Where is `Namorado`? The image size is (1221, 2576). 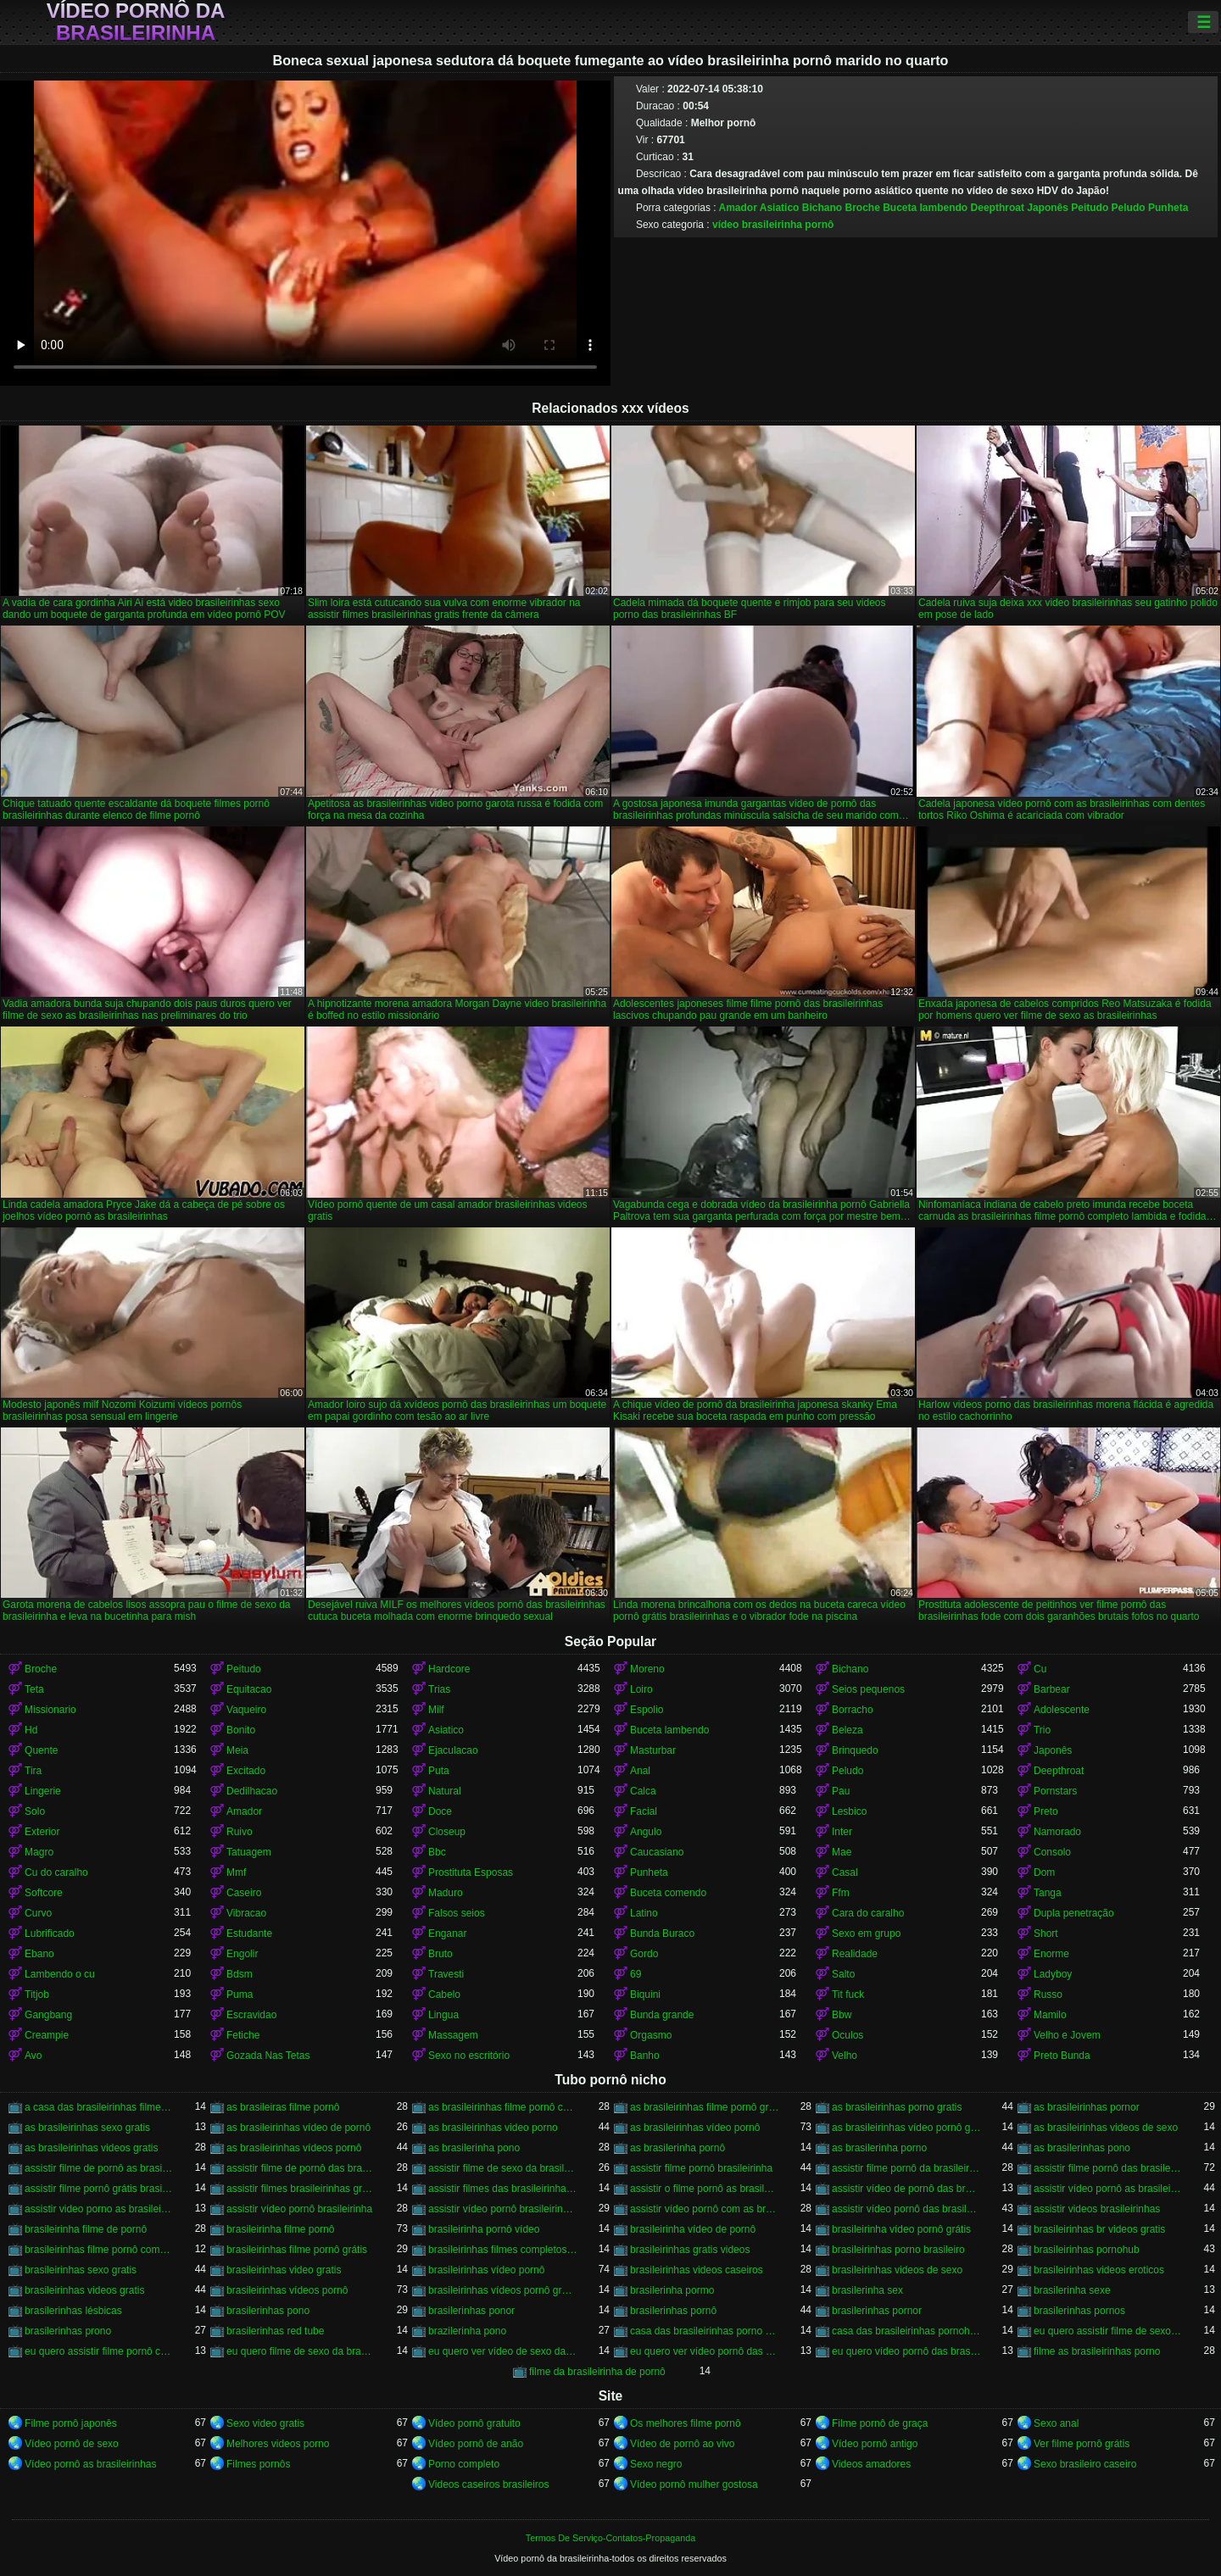 Namorado is located at coordinates (1057, 1832).